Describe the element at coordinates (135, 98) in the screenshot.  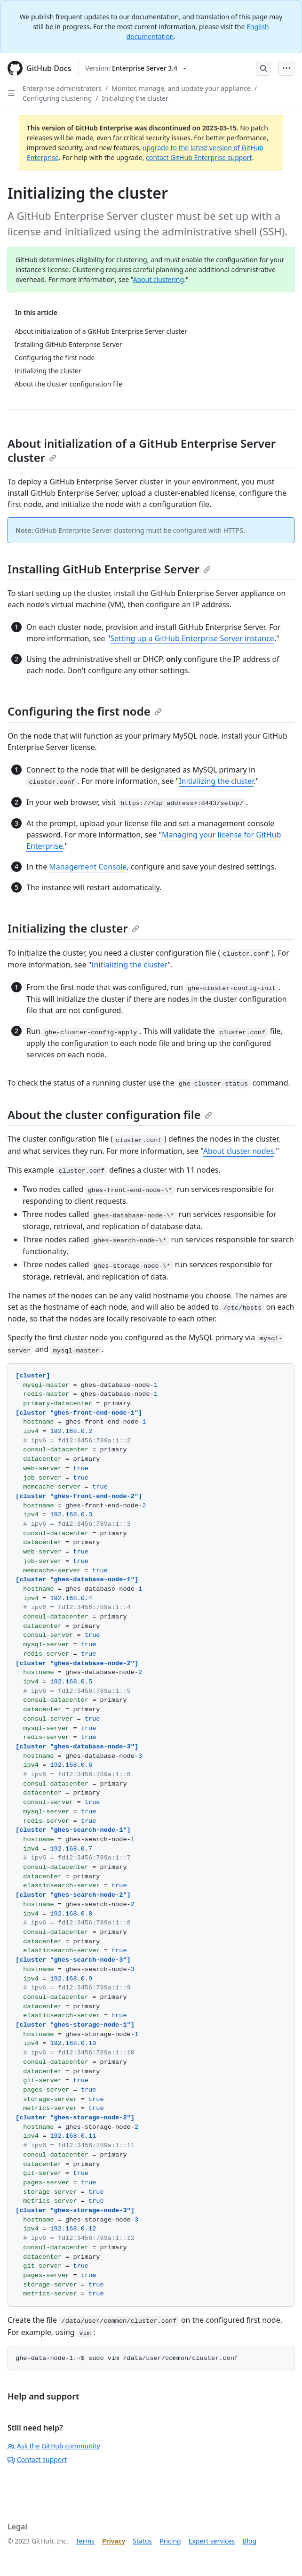
I see `Initializing the cluster` at that location.